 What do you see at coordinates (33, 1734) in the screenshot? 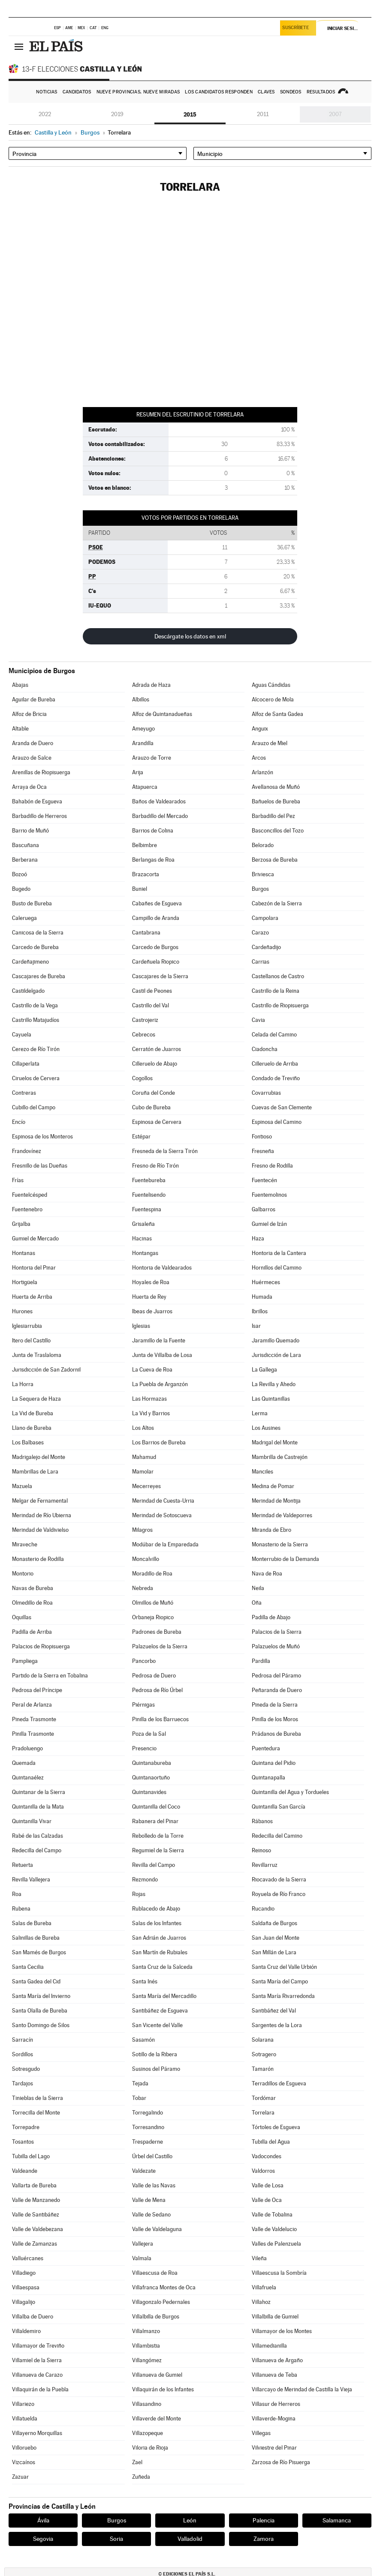
I see `Pinilla Trasmonte` at bounding box center [33, 1734].